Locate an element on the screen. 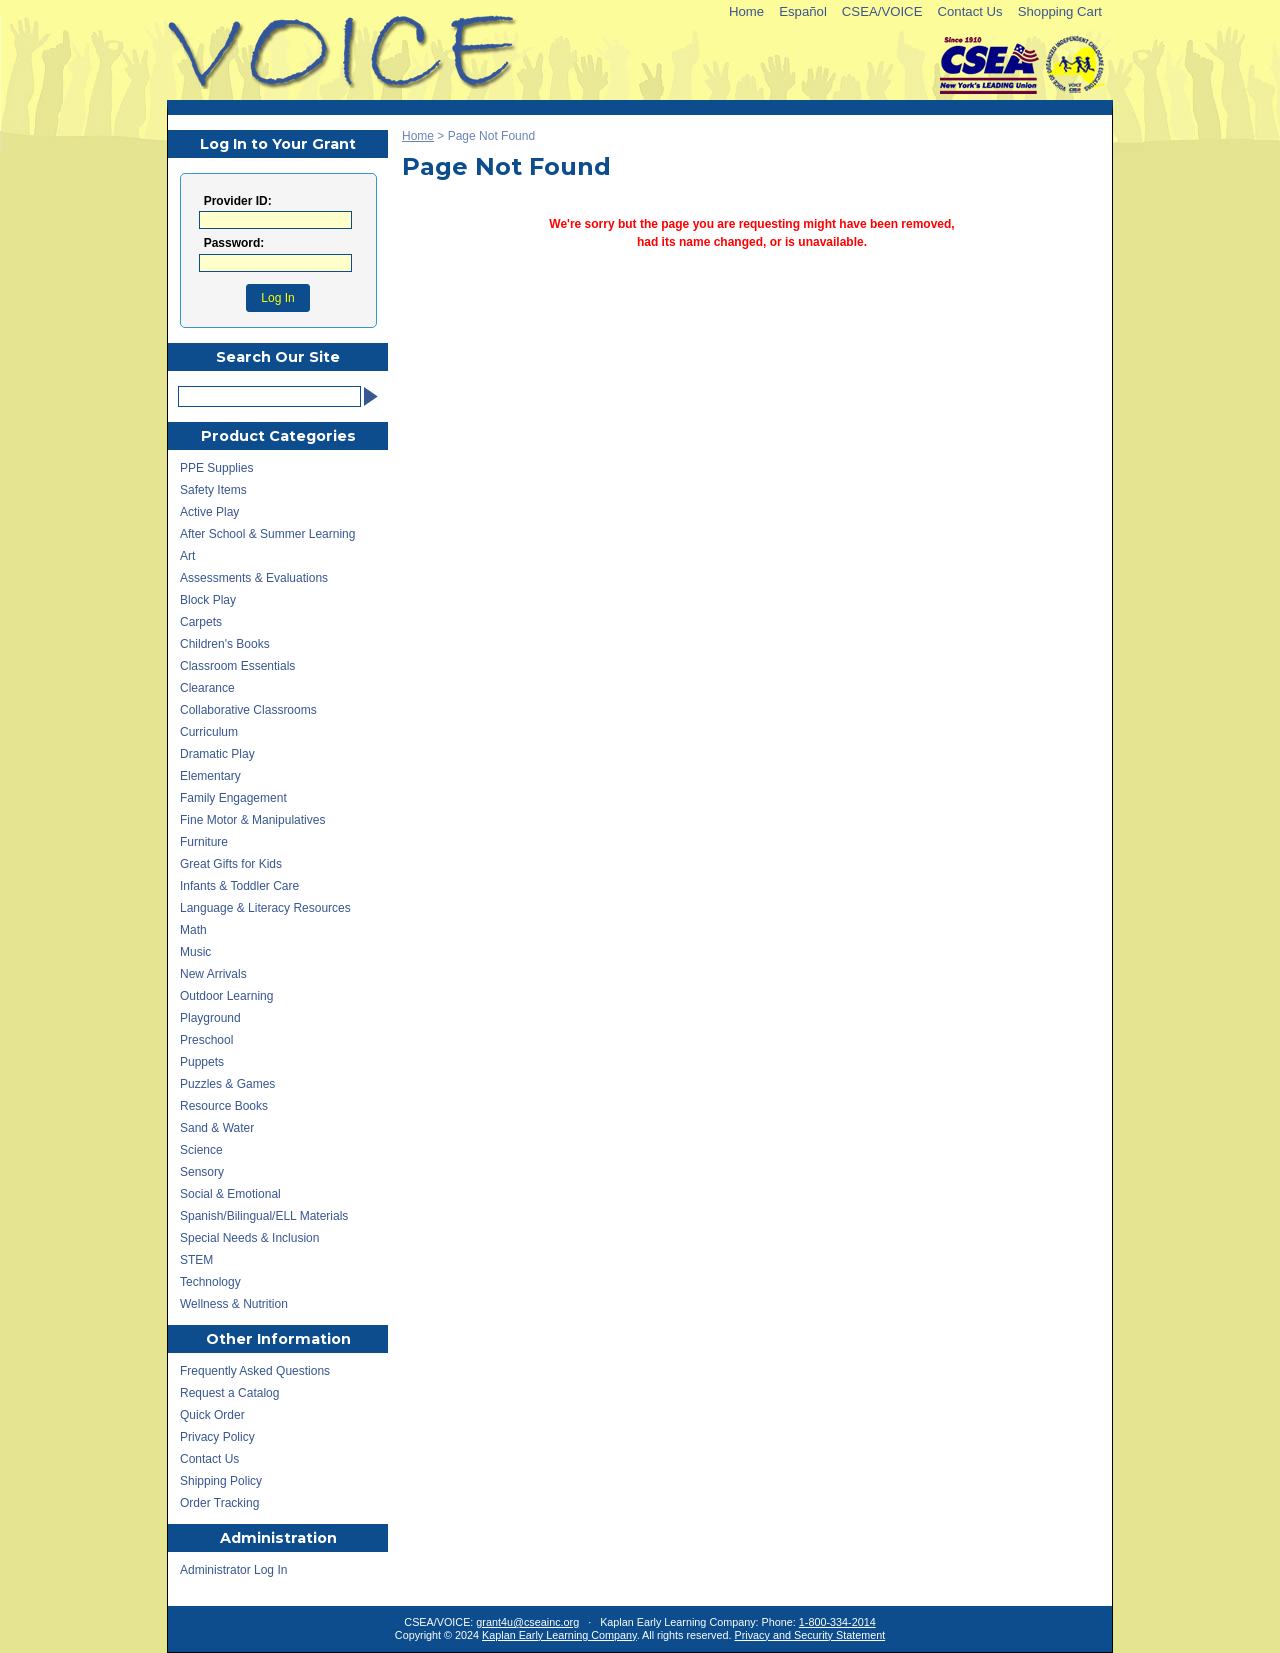  Language & Literacy Resources is located at coordinates (265, 908).